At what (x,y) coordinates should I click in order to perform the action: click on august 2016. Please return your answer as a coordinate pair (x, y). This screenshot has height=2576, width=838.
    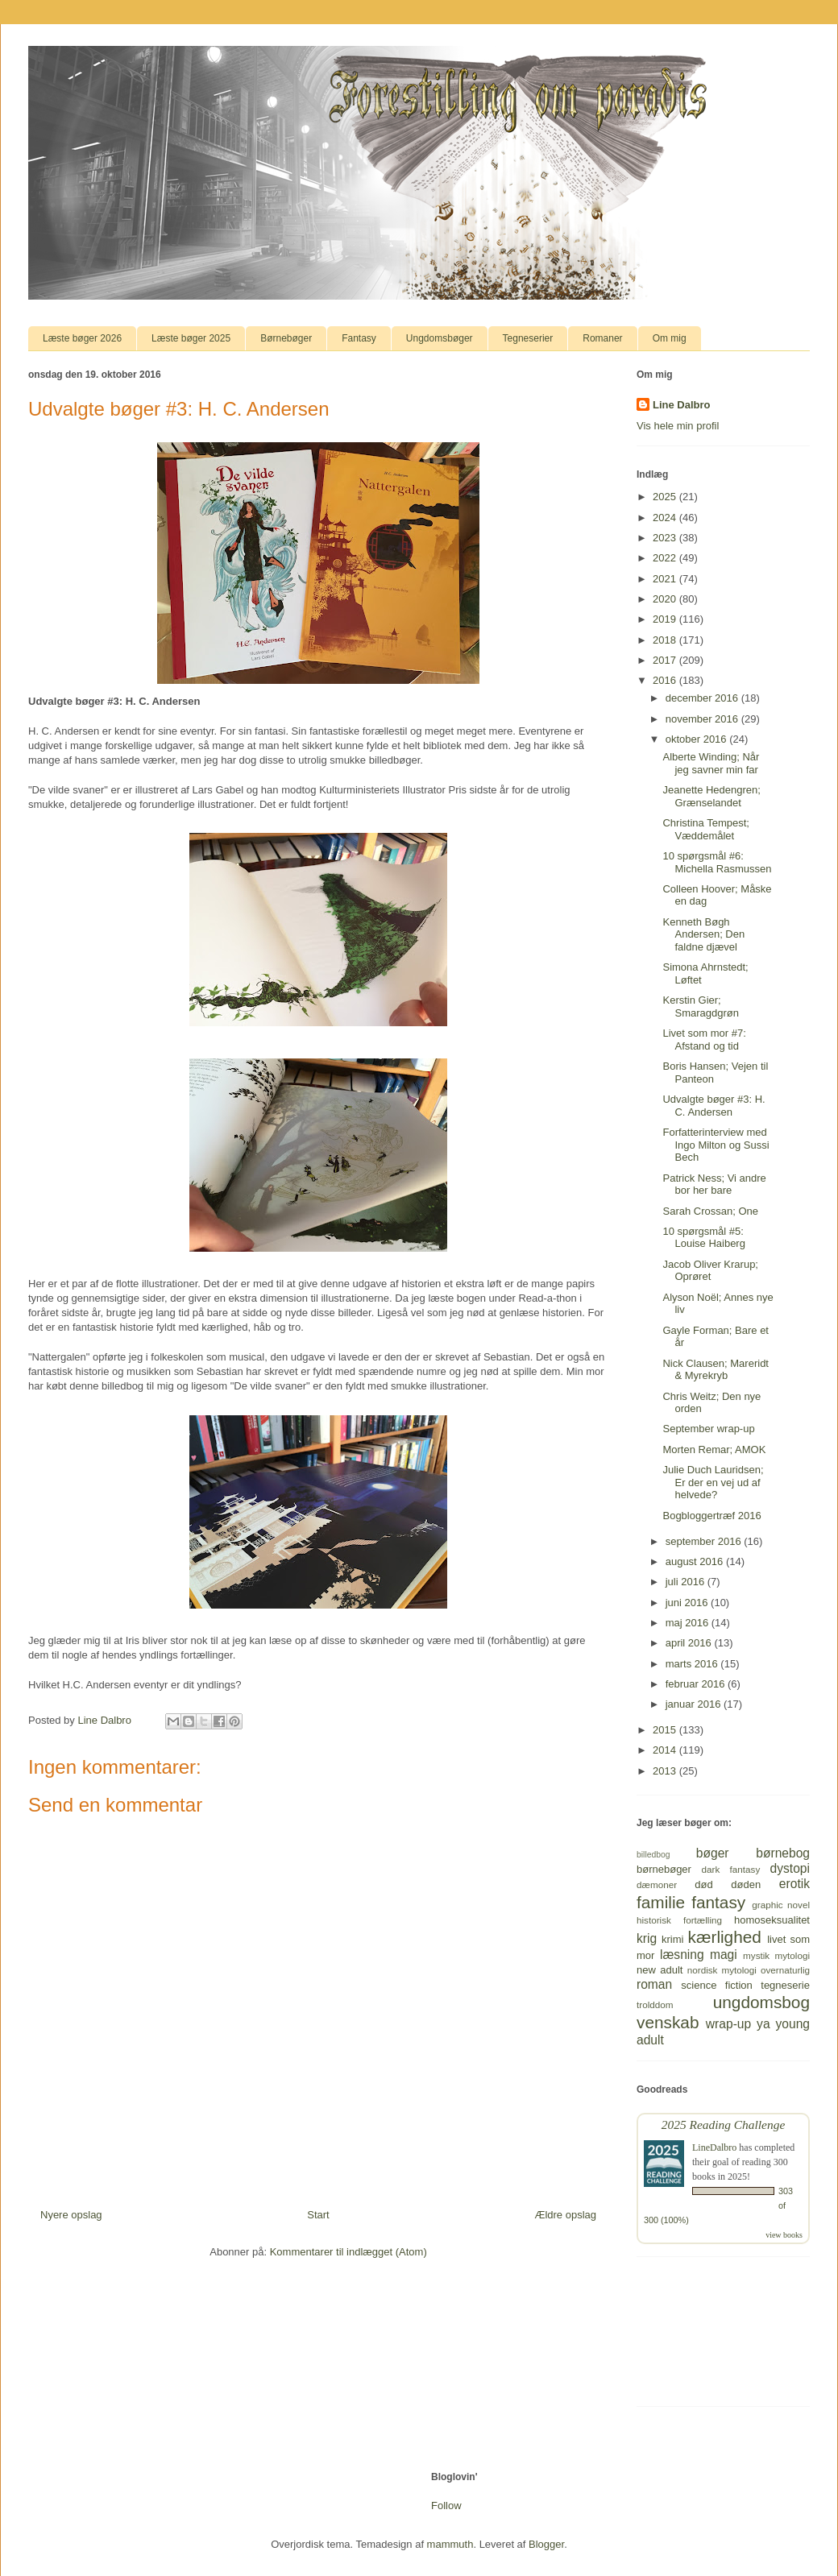
    Looking at the image, I should click on (696, 1561).